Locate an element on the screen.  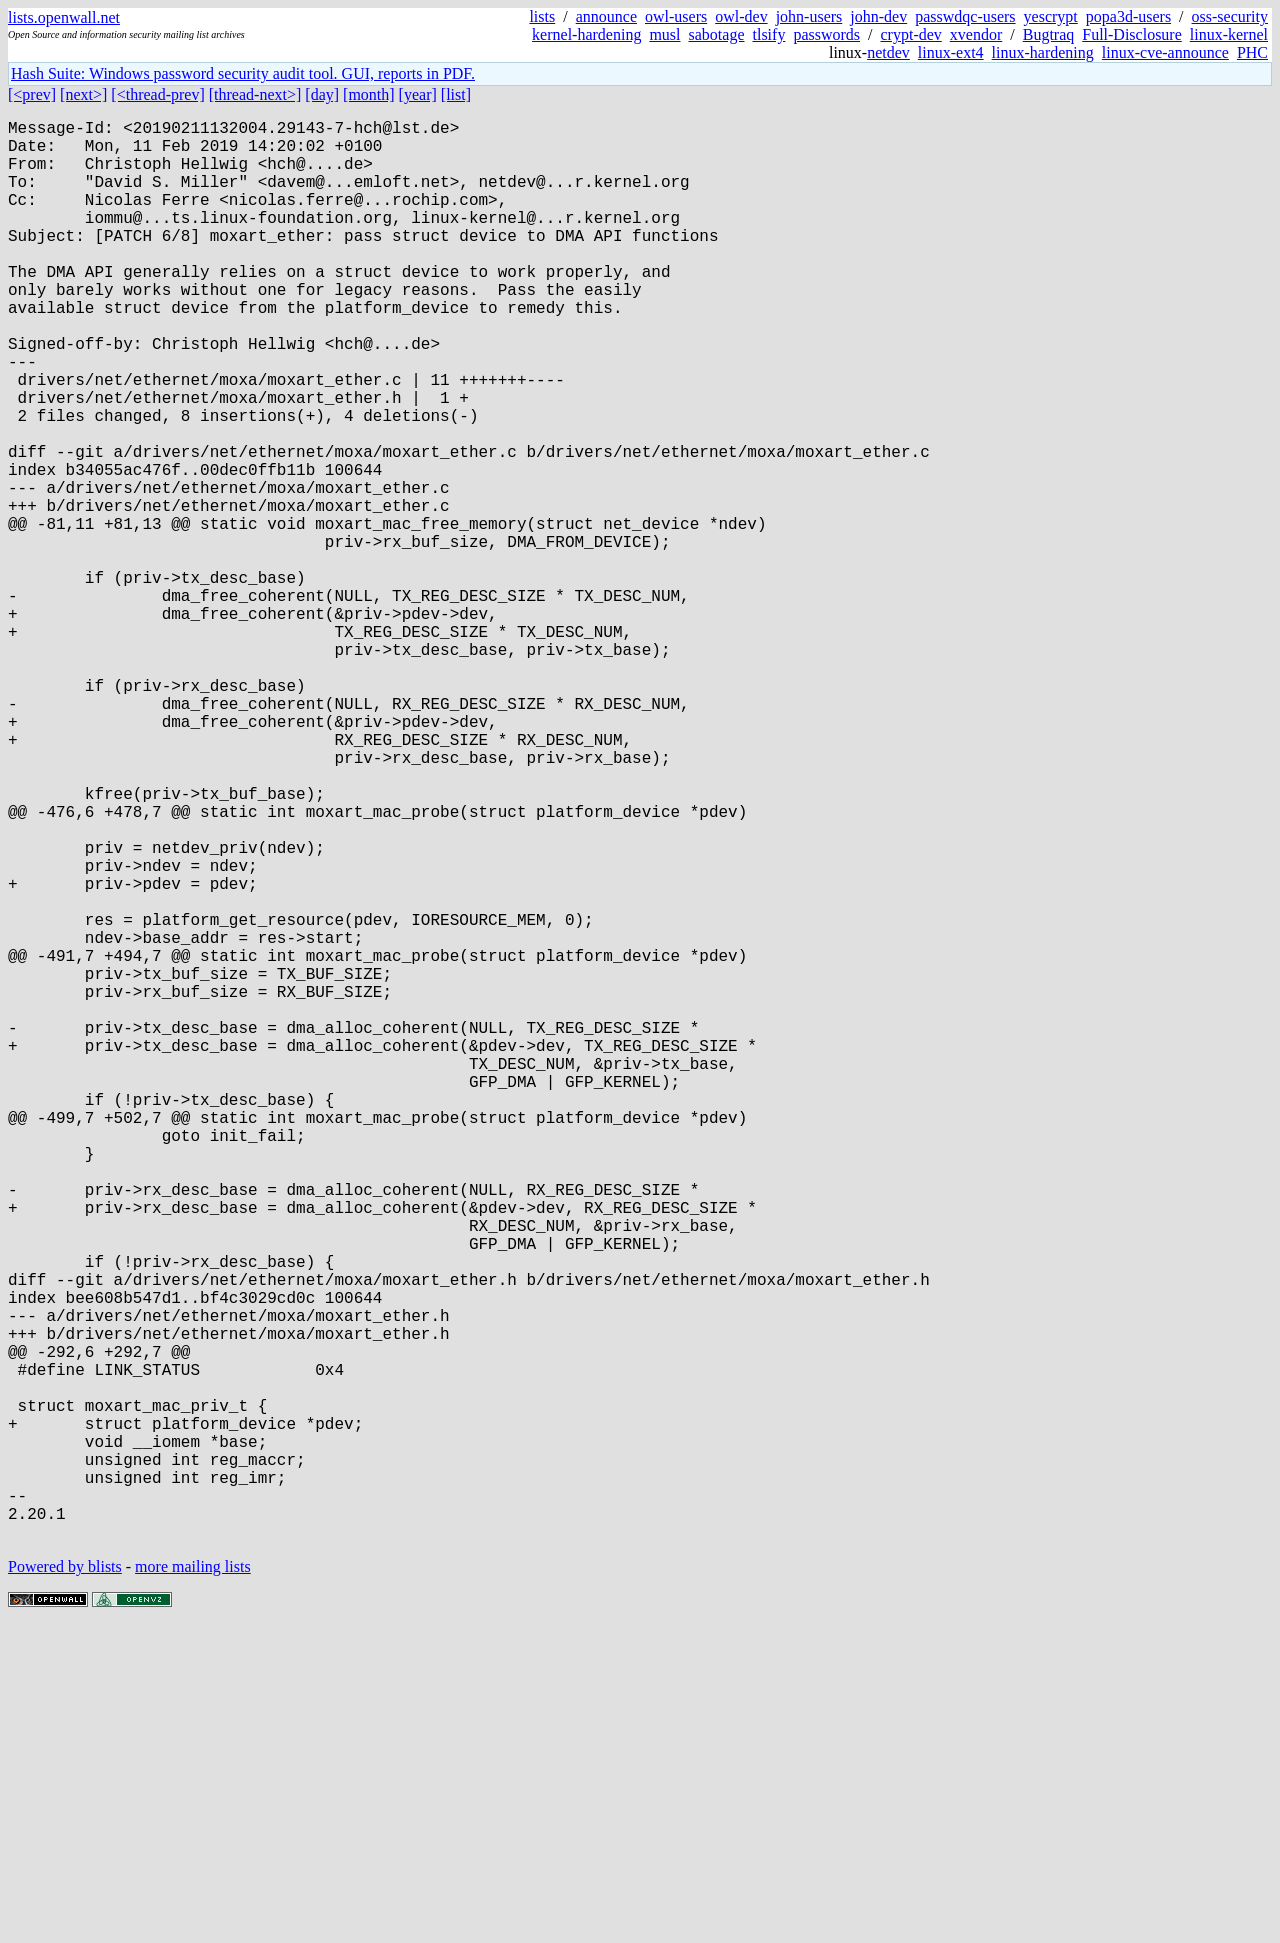
yescrypt is located at coordinates (1051, 16).